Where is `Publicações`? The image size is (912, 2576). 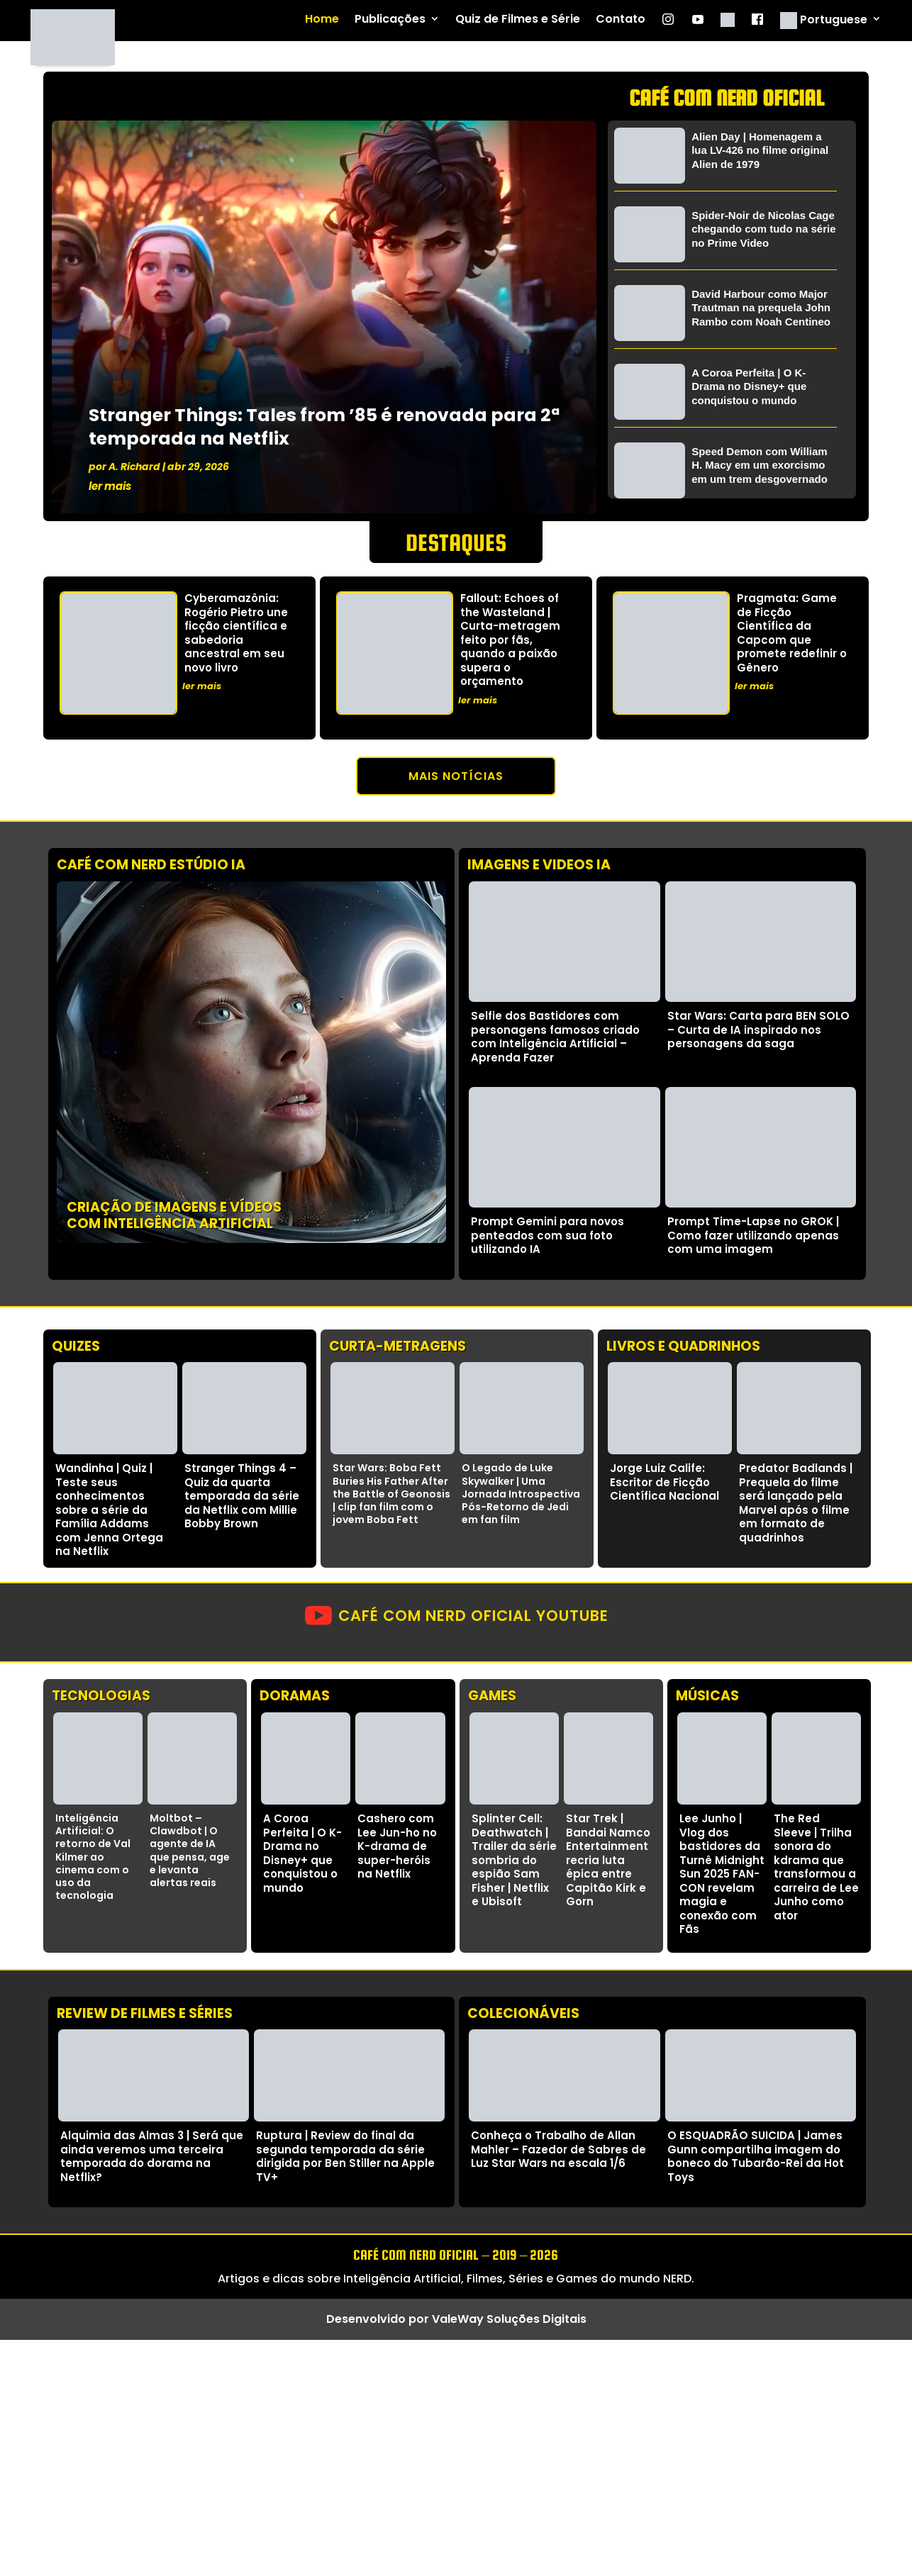 Publicações is located at coordinates (390, 19).